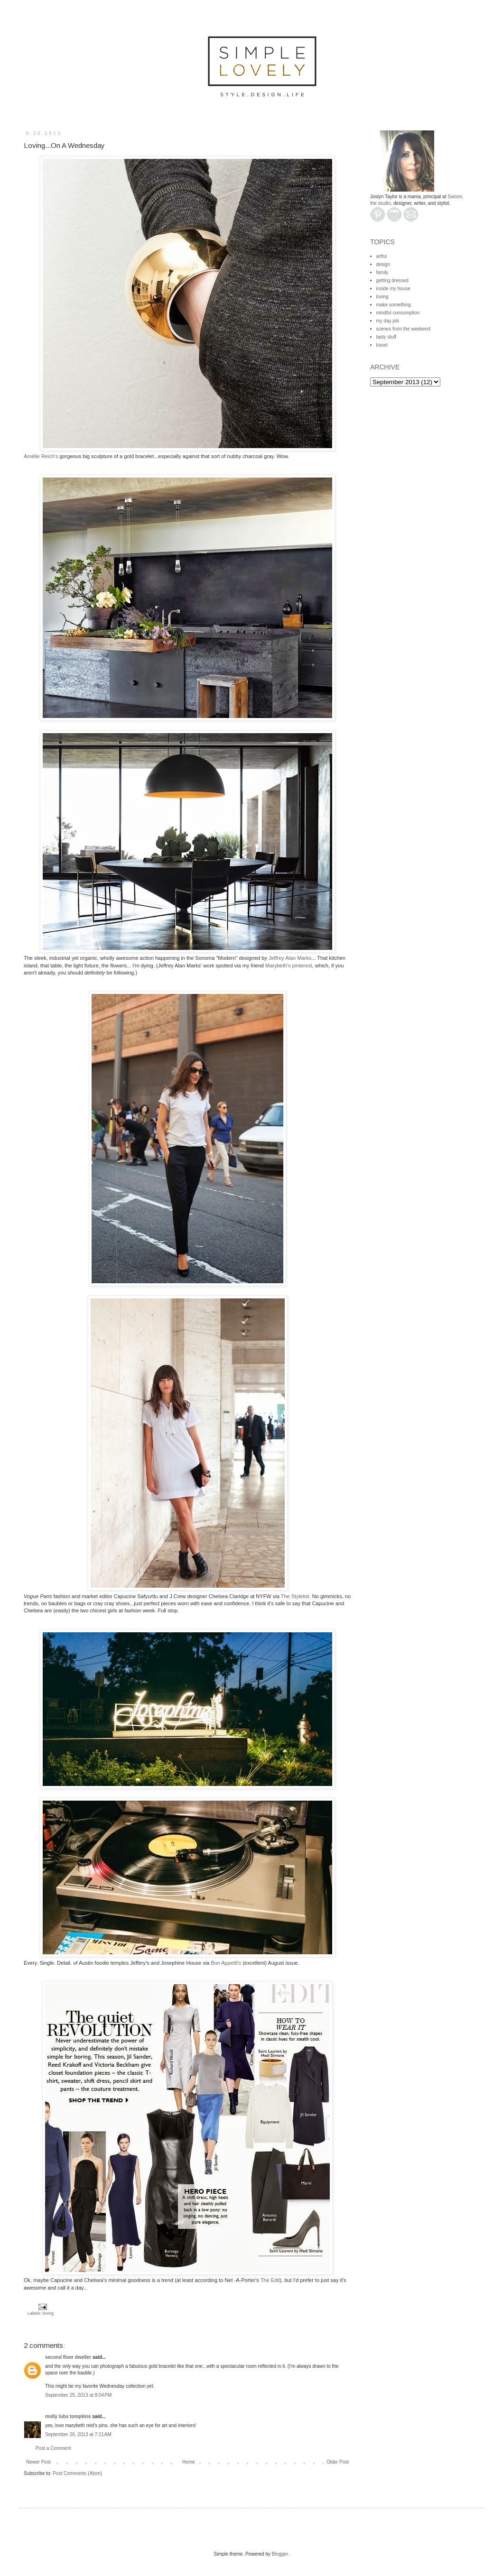 The image size is (503, 2576). What do you see at coordinates (383, 264) in the screenshot?
I see `design` at bounding box center [383, 264].